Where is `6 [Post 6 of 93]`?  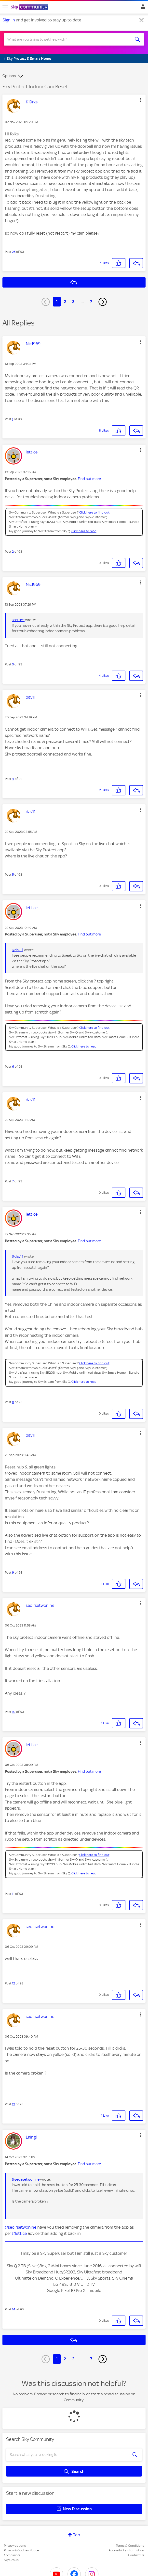 6 [Post 6 of 93] is located at coordinates (13, 1066).